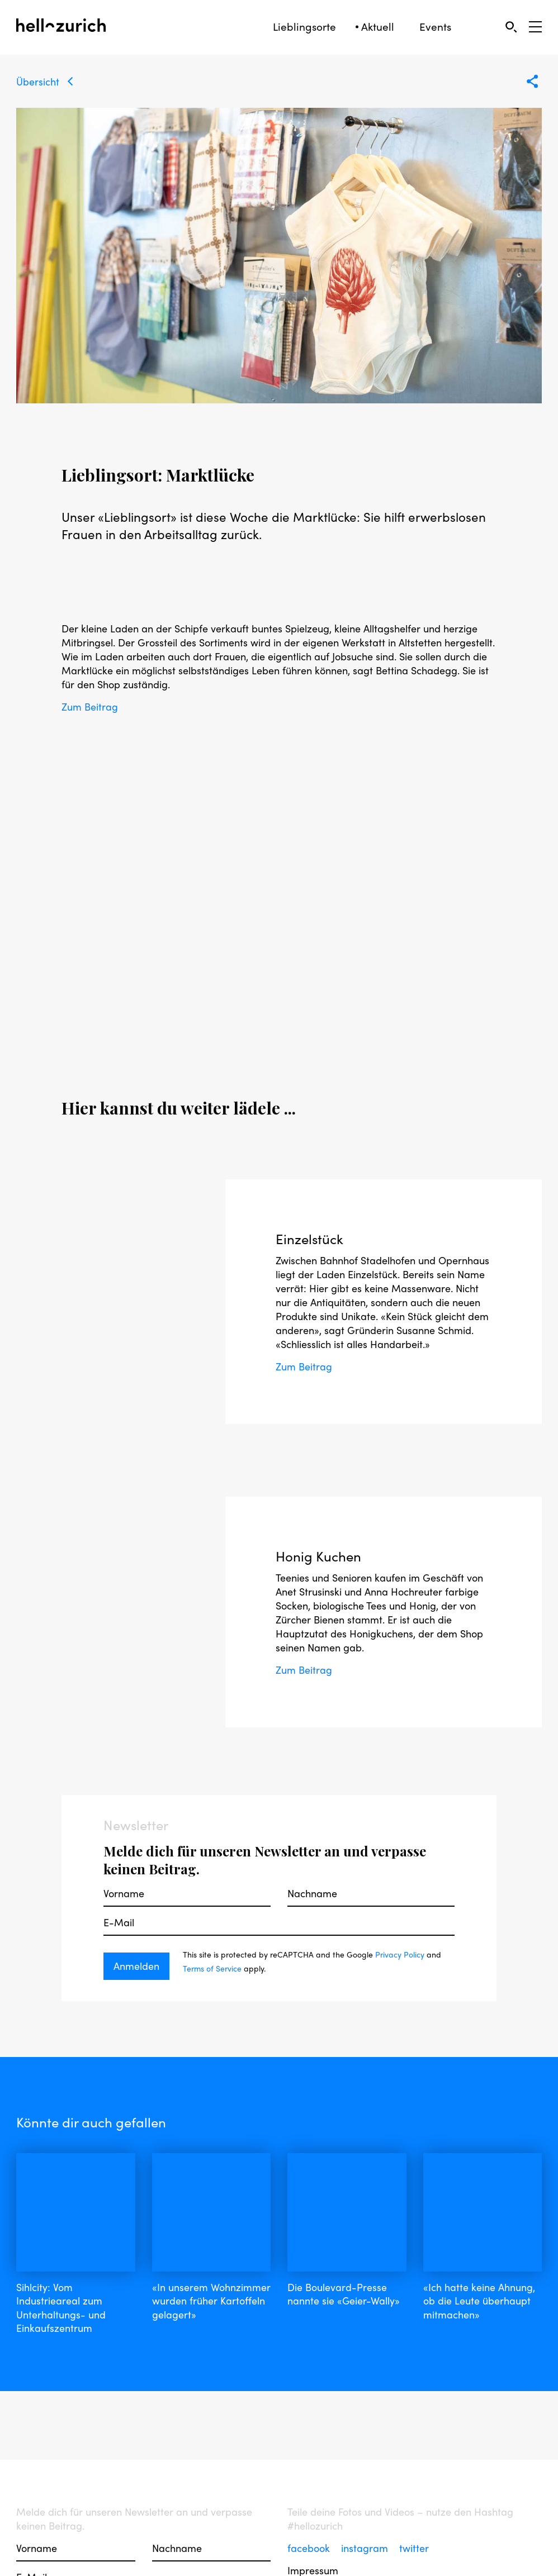 Image resolution: width=558 pixels, height=2576 pixels. I want to click on Aktuell, so click(377, 26).